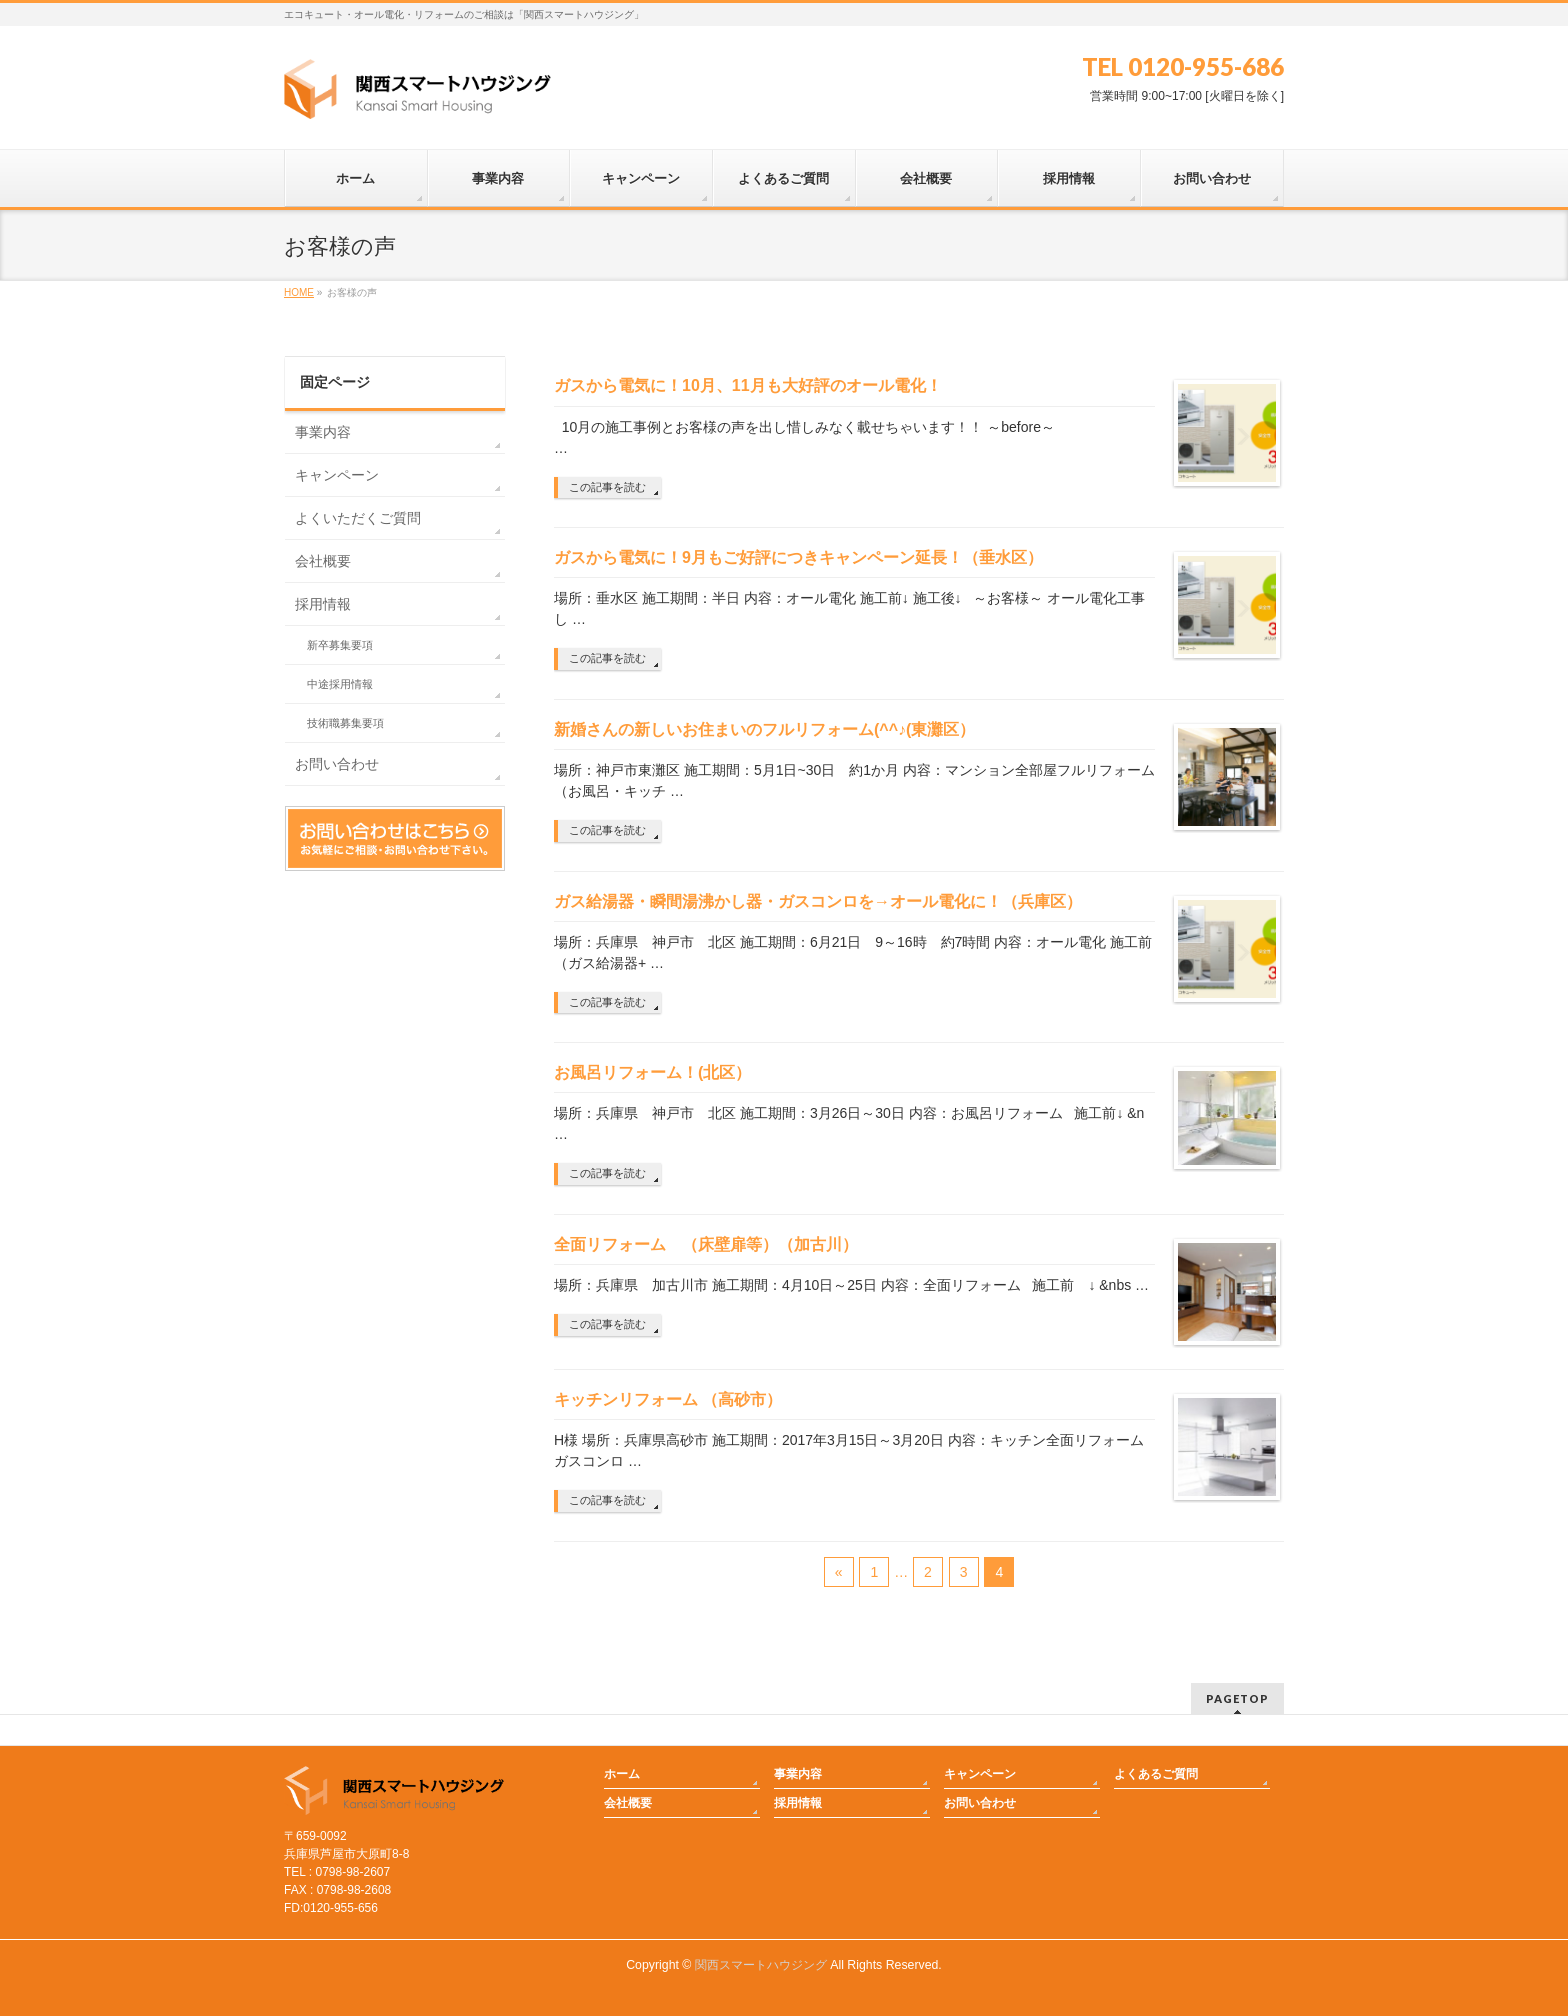  What do you see at coordinates (798, 557) in the screenshot?
I see `ガスから電気に！9月もご好評につきキャンペーン延長！（垂水区）` at bounding box center [798, 557].